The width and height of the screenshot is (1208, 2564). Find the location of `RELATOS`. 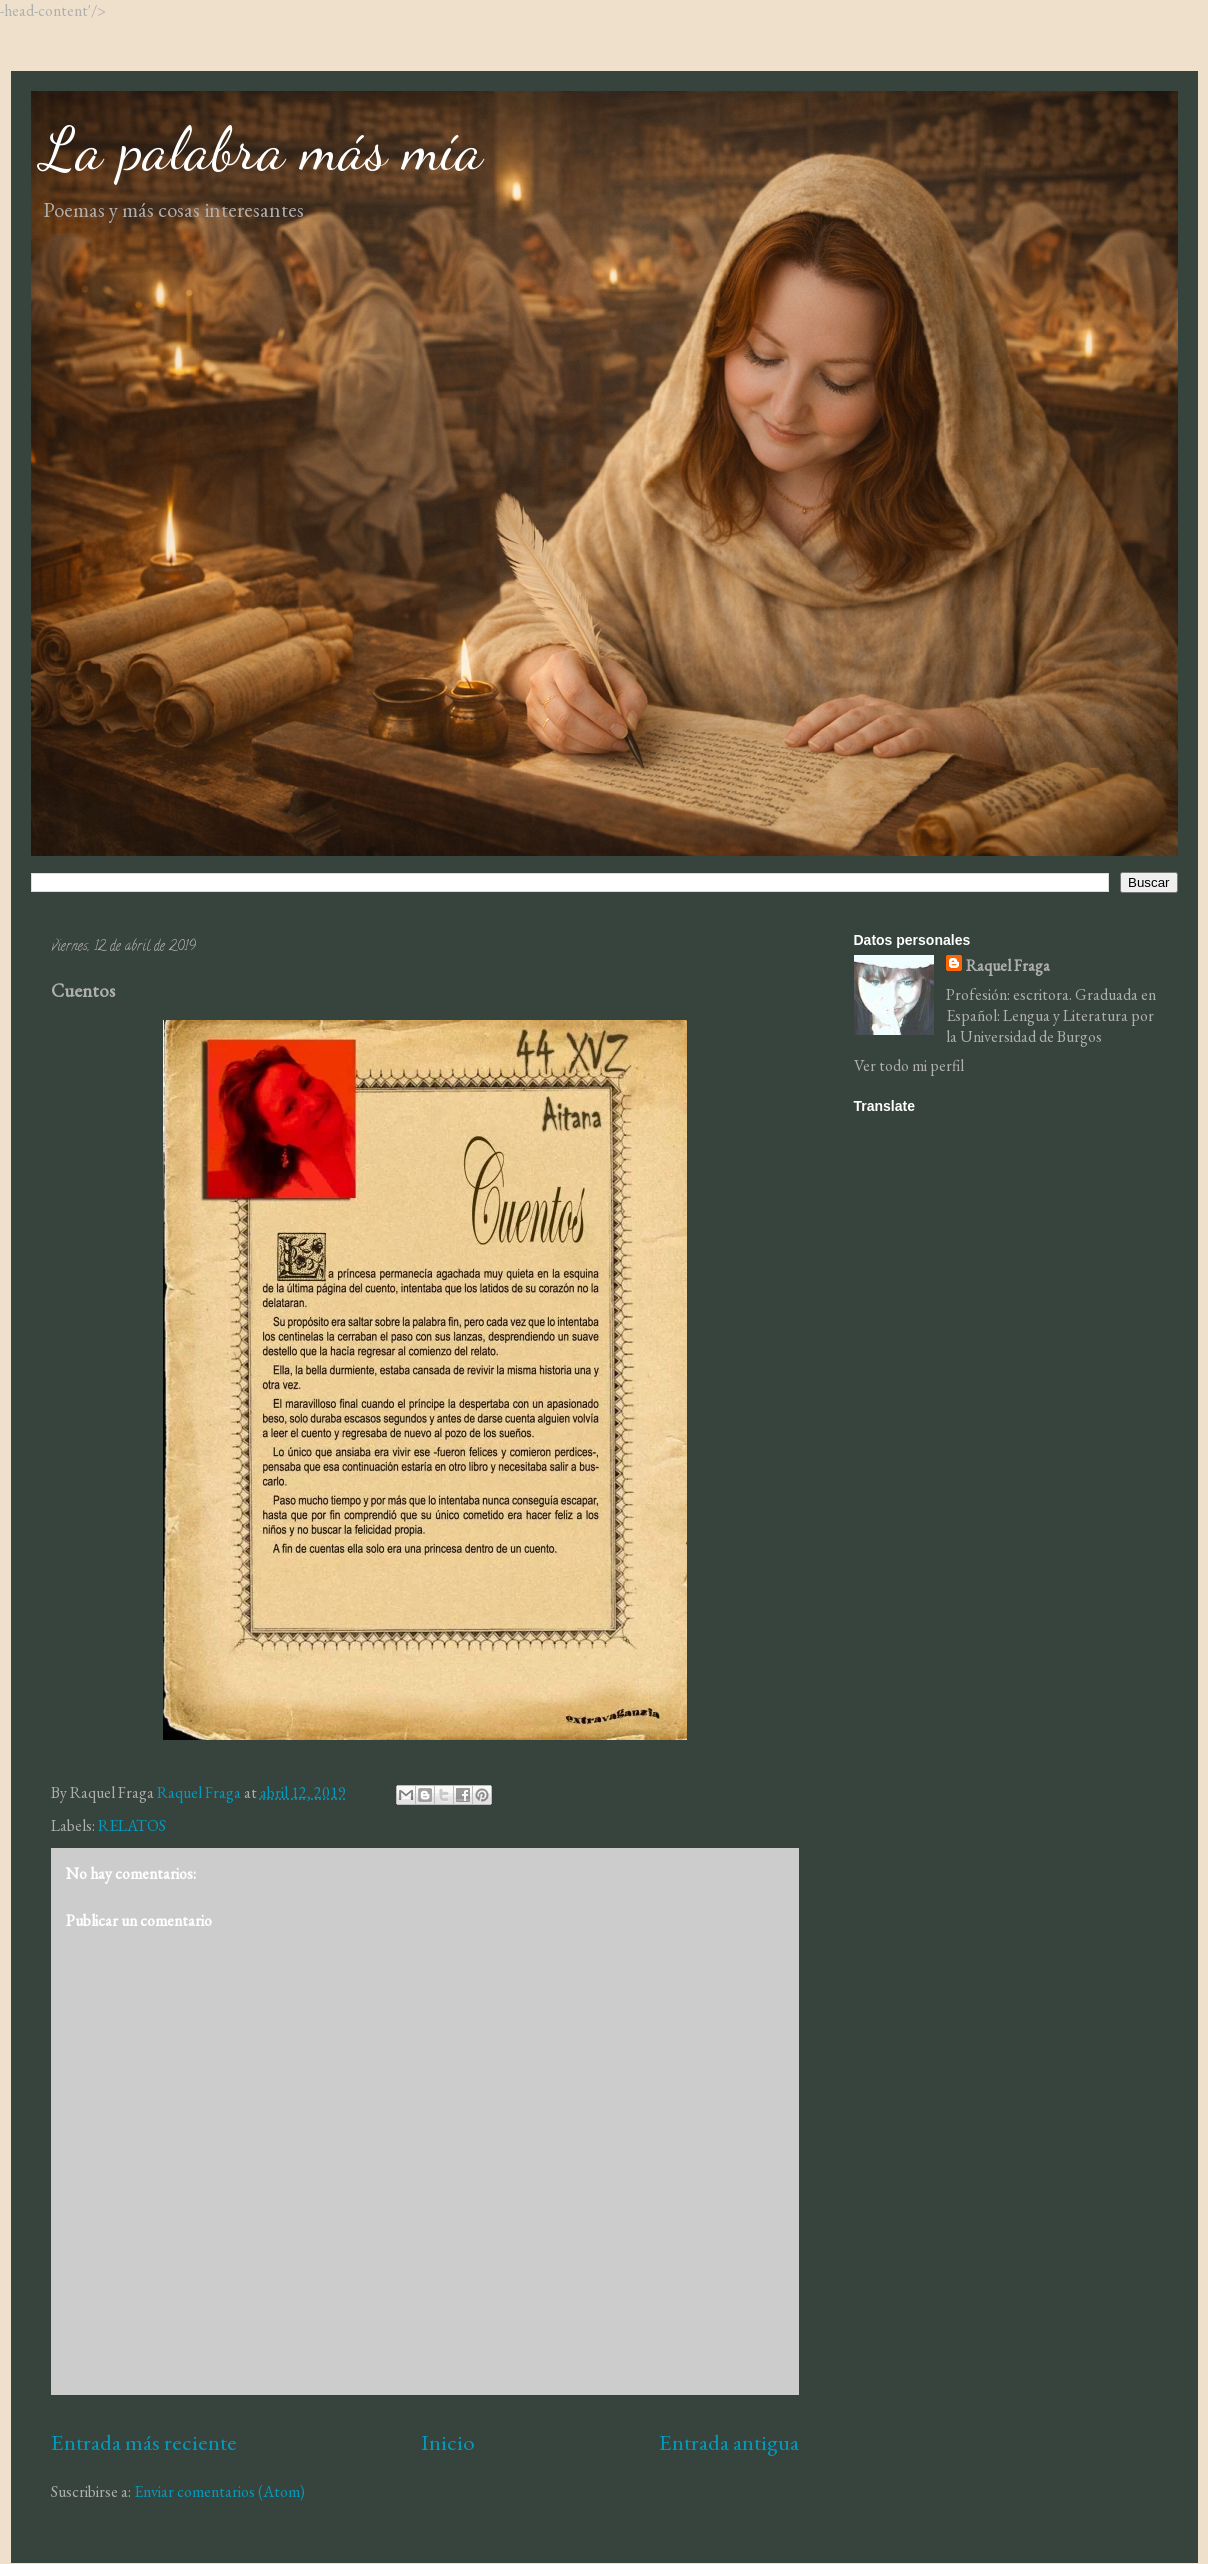

RELATOS is located at coordinates (132, 1825).